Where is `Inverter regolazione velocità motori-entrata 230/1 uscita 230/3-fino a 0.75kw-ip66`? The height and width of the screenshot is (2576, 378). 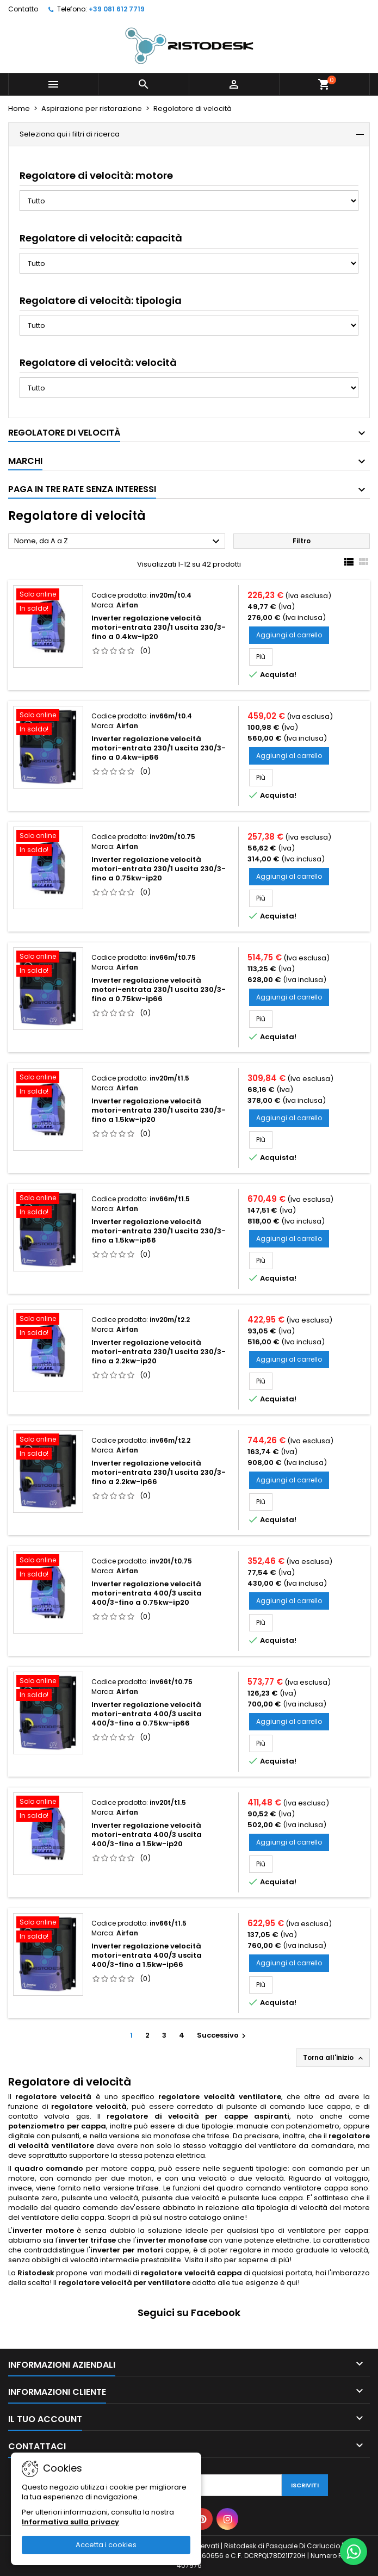 Inverter regolazione velocità motori-entrata 230/1 uscita 230/3-fino a 0.75kw-ip66 is located at coordinates (158, 989).